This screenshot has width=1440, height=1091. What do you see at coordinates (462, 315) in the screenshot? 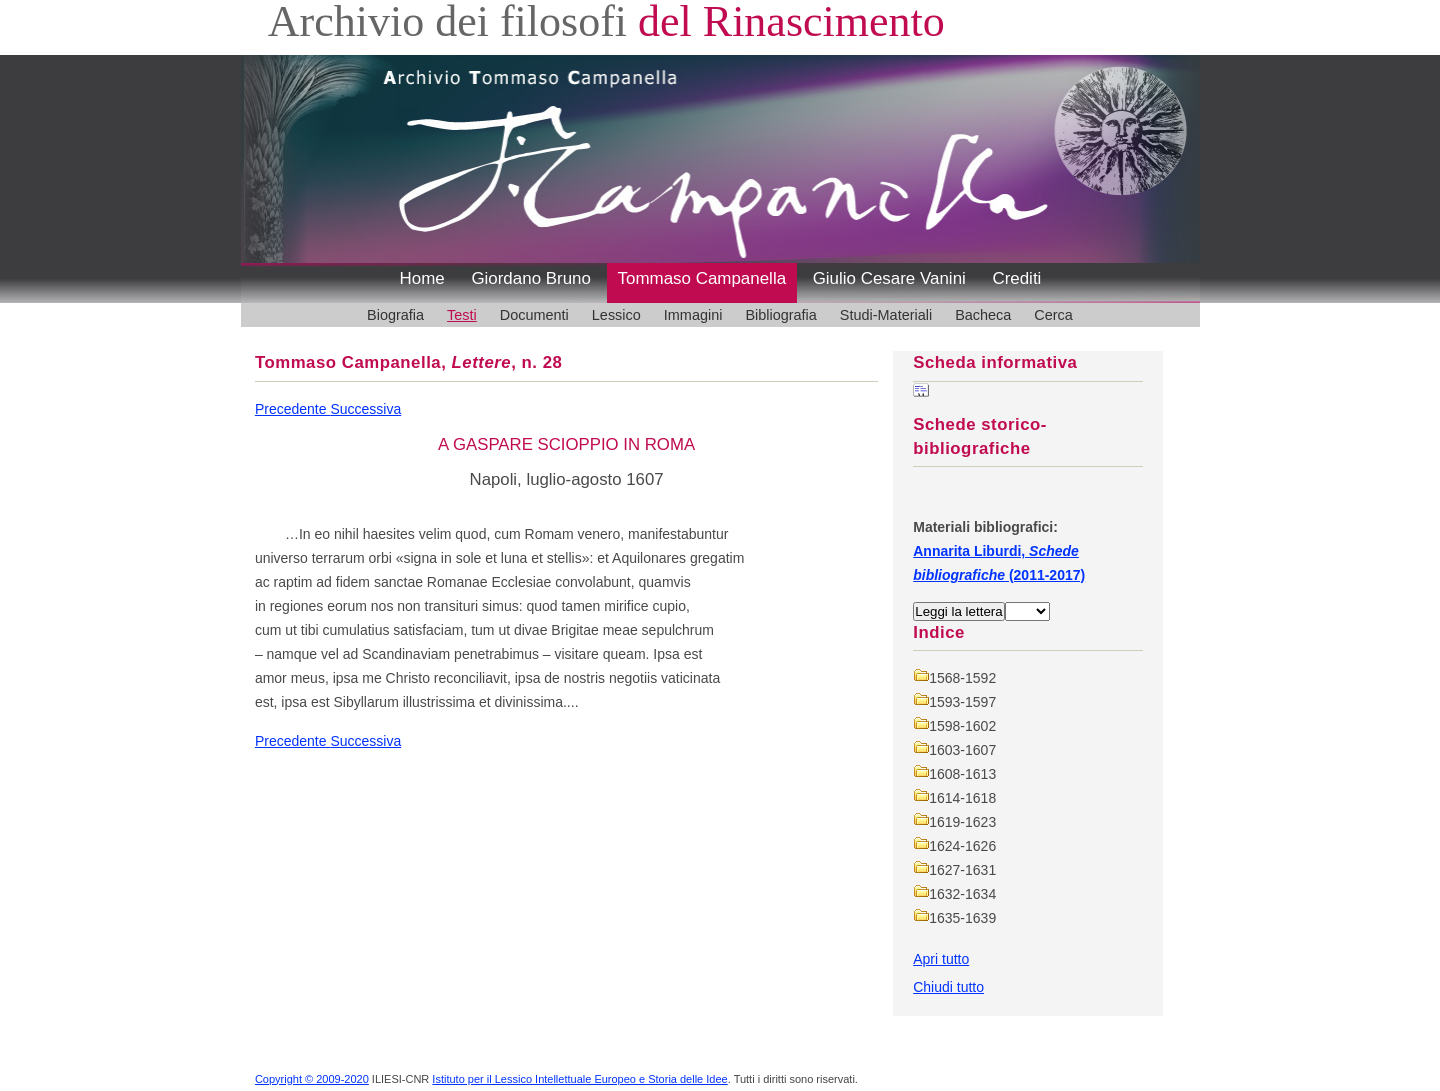
I see `Testi` at bounding box center [462, 315].